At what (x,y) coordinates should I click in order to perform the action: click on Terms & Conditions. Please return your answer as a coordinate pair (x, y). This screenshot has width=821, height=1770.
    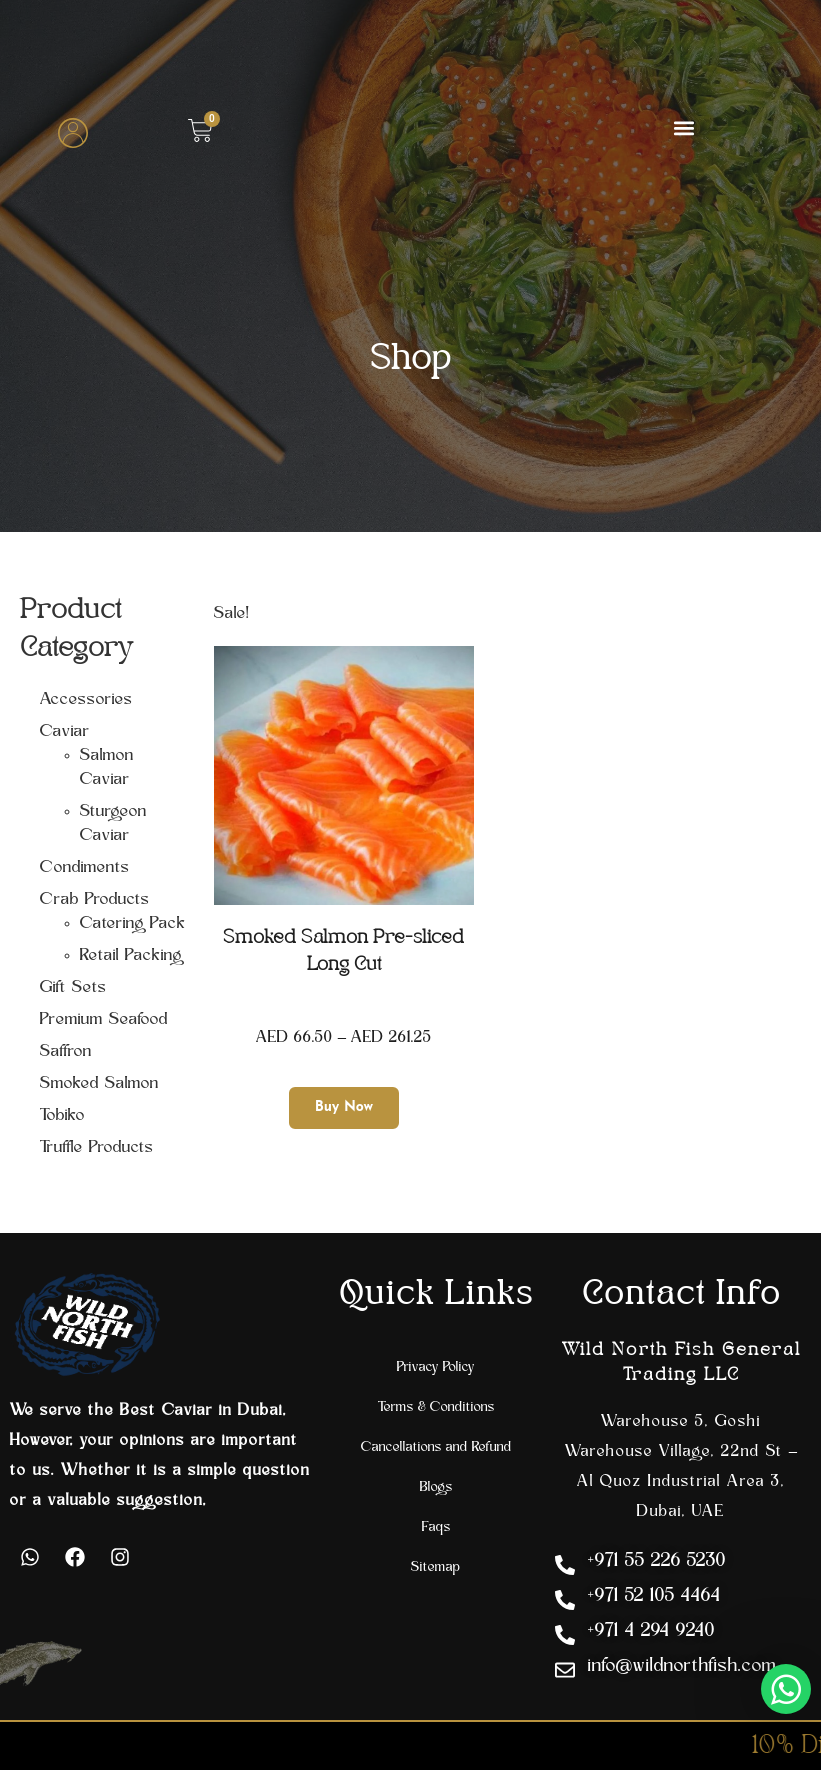
    Looking at the image, I should click on (436, 1407).